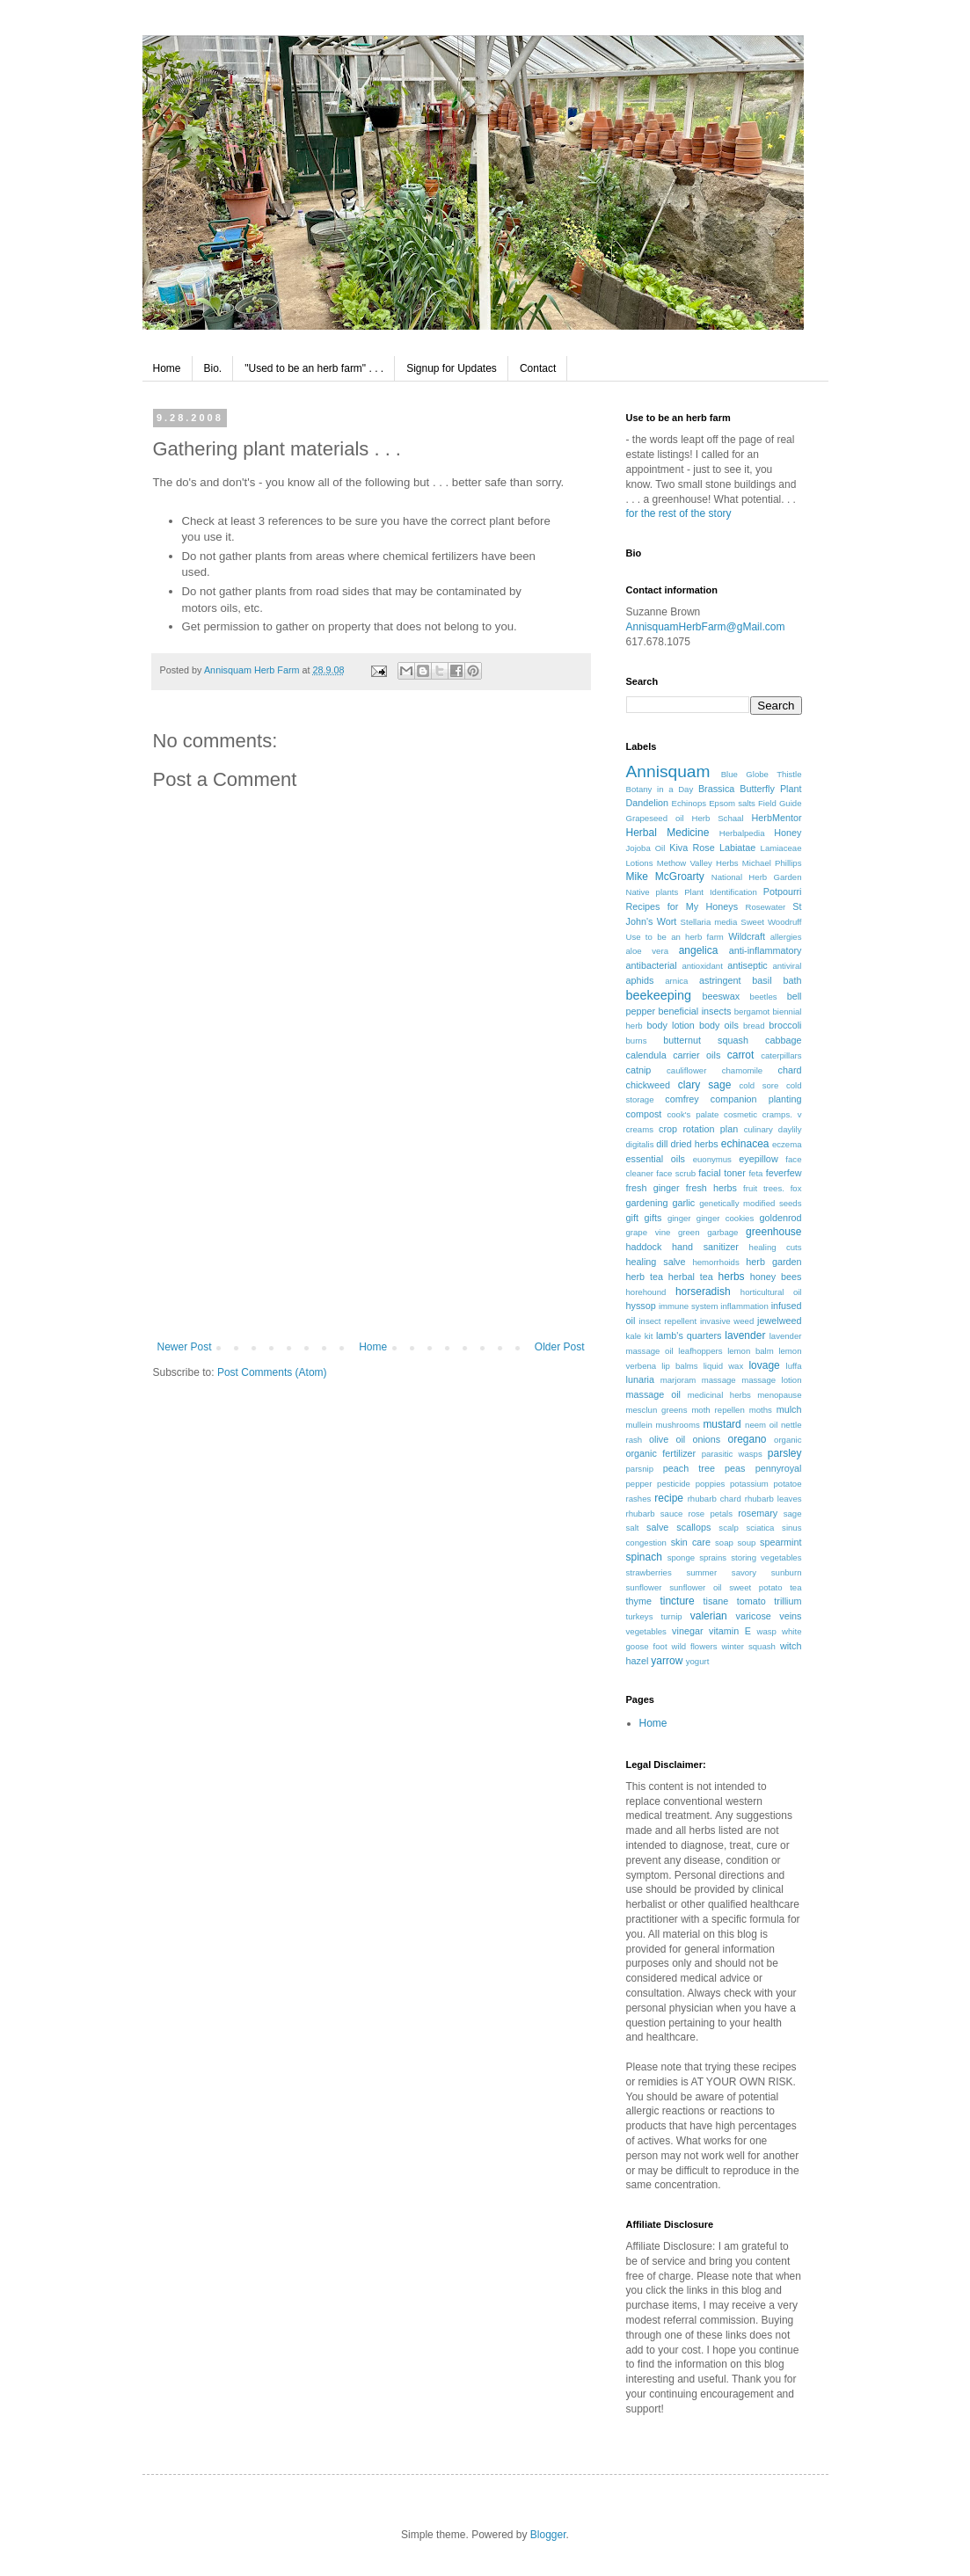  What do you see at coordinates (695, 1646) in the screenshot?
I see `wild flowers` at bounding box center [695, 1646].